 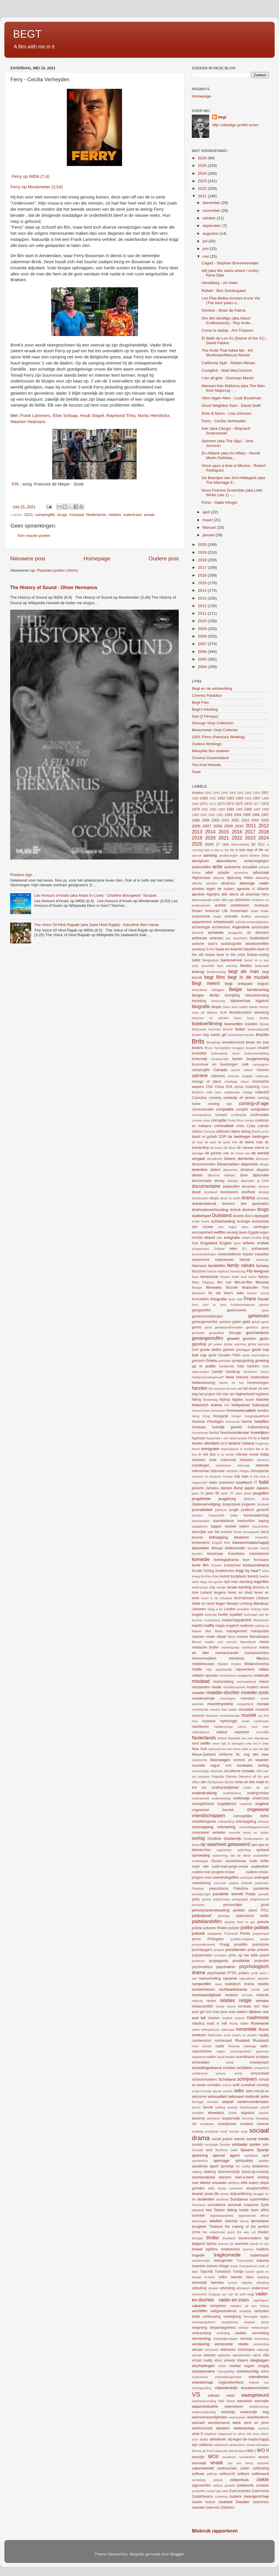 What do you see at coordinates (230, 1715) in the screenshot?
I see `muurbloempje` at bounding box center [230, 1715].